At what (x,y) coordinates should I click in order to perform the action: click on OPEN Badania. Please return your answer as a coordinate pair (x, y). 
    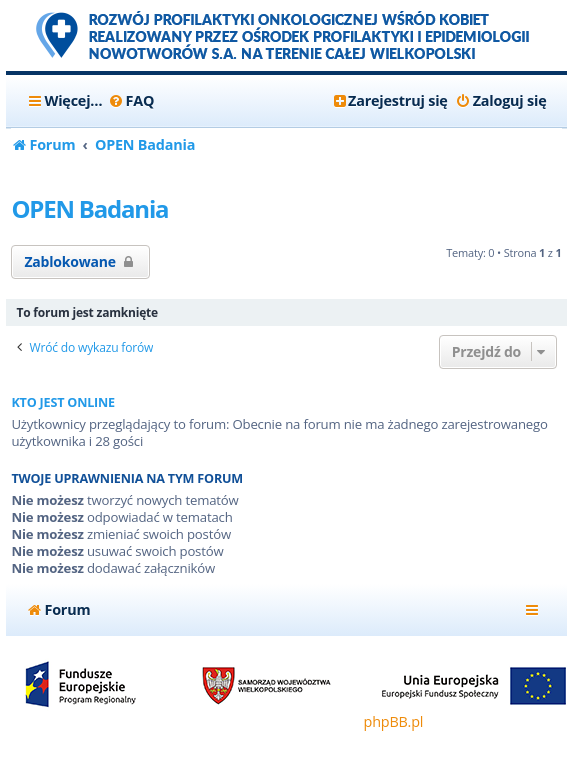
    Looking at the image, I should click on (89, 208).